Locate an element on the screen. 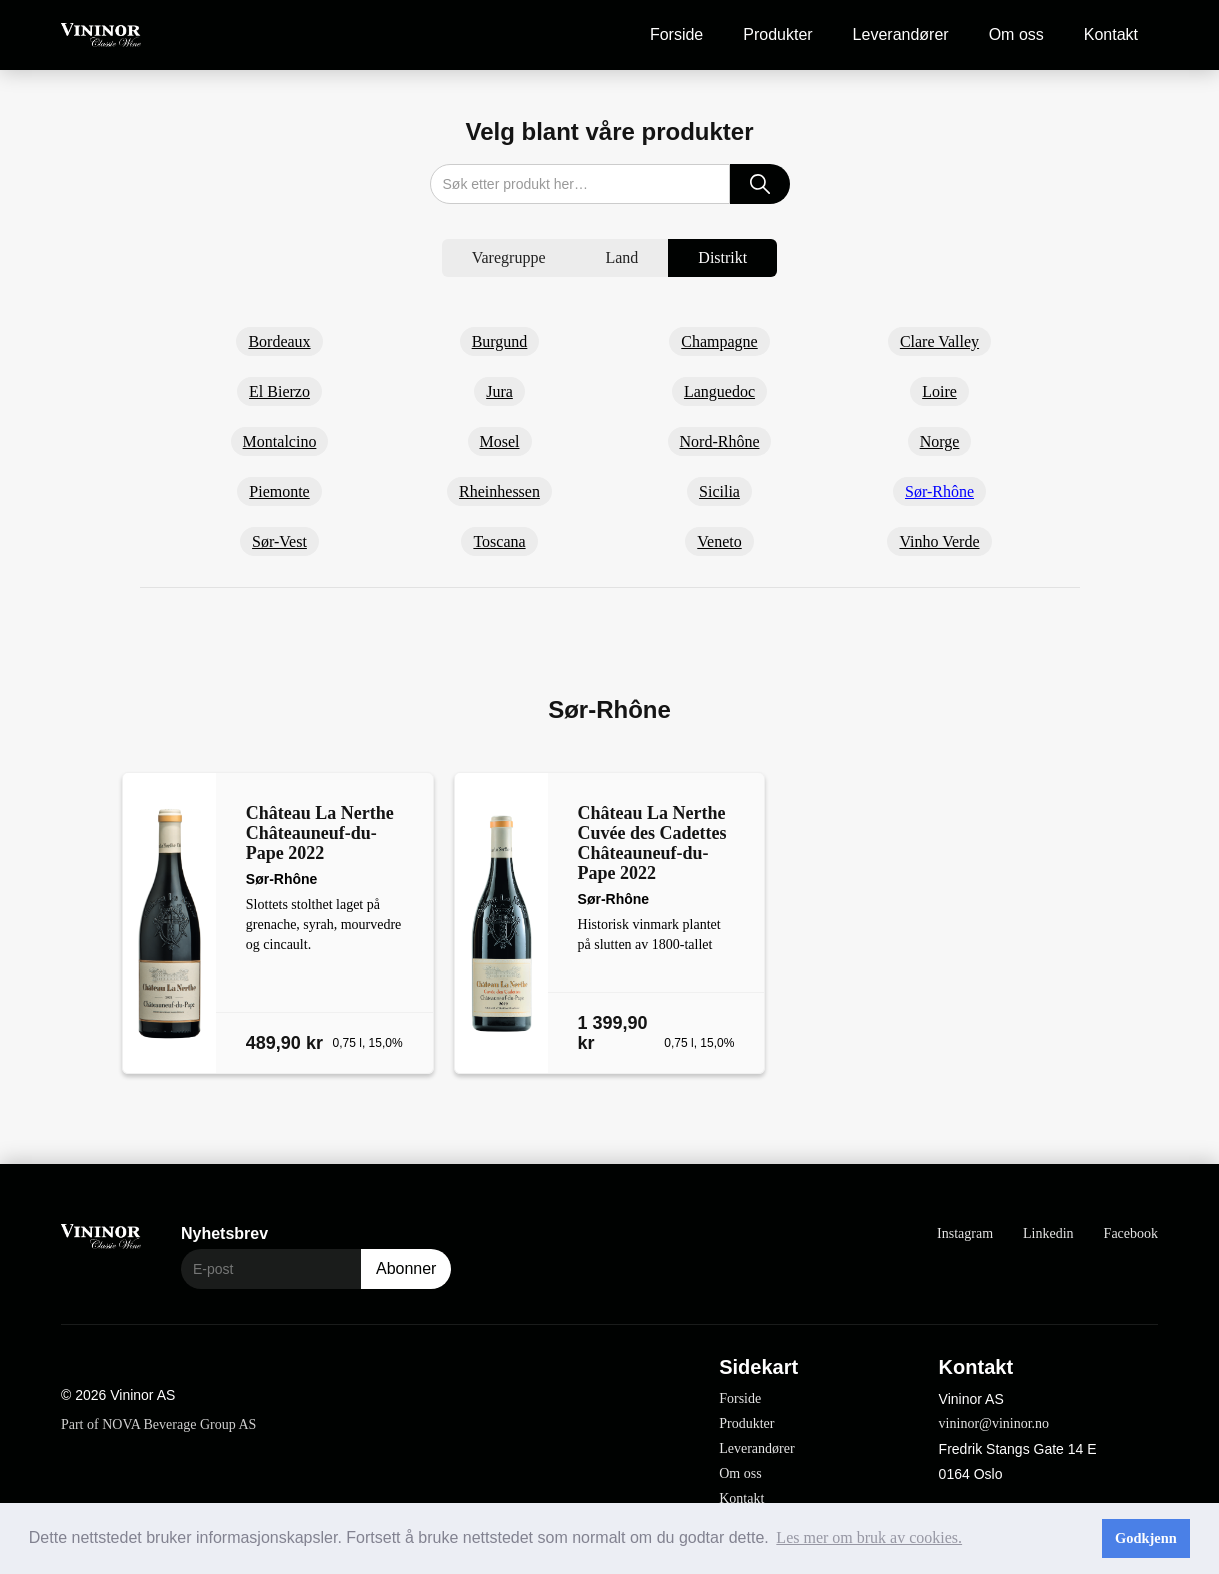 This screenshot has width=1219, height=1574. Toscana is located at coordinates (499, 541).